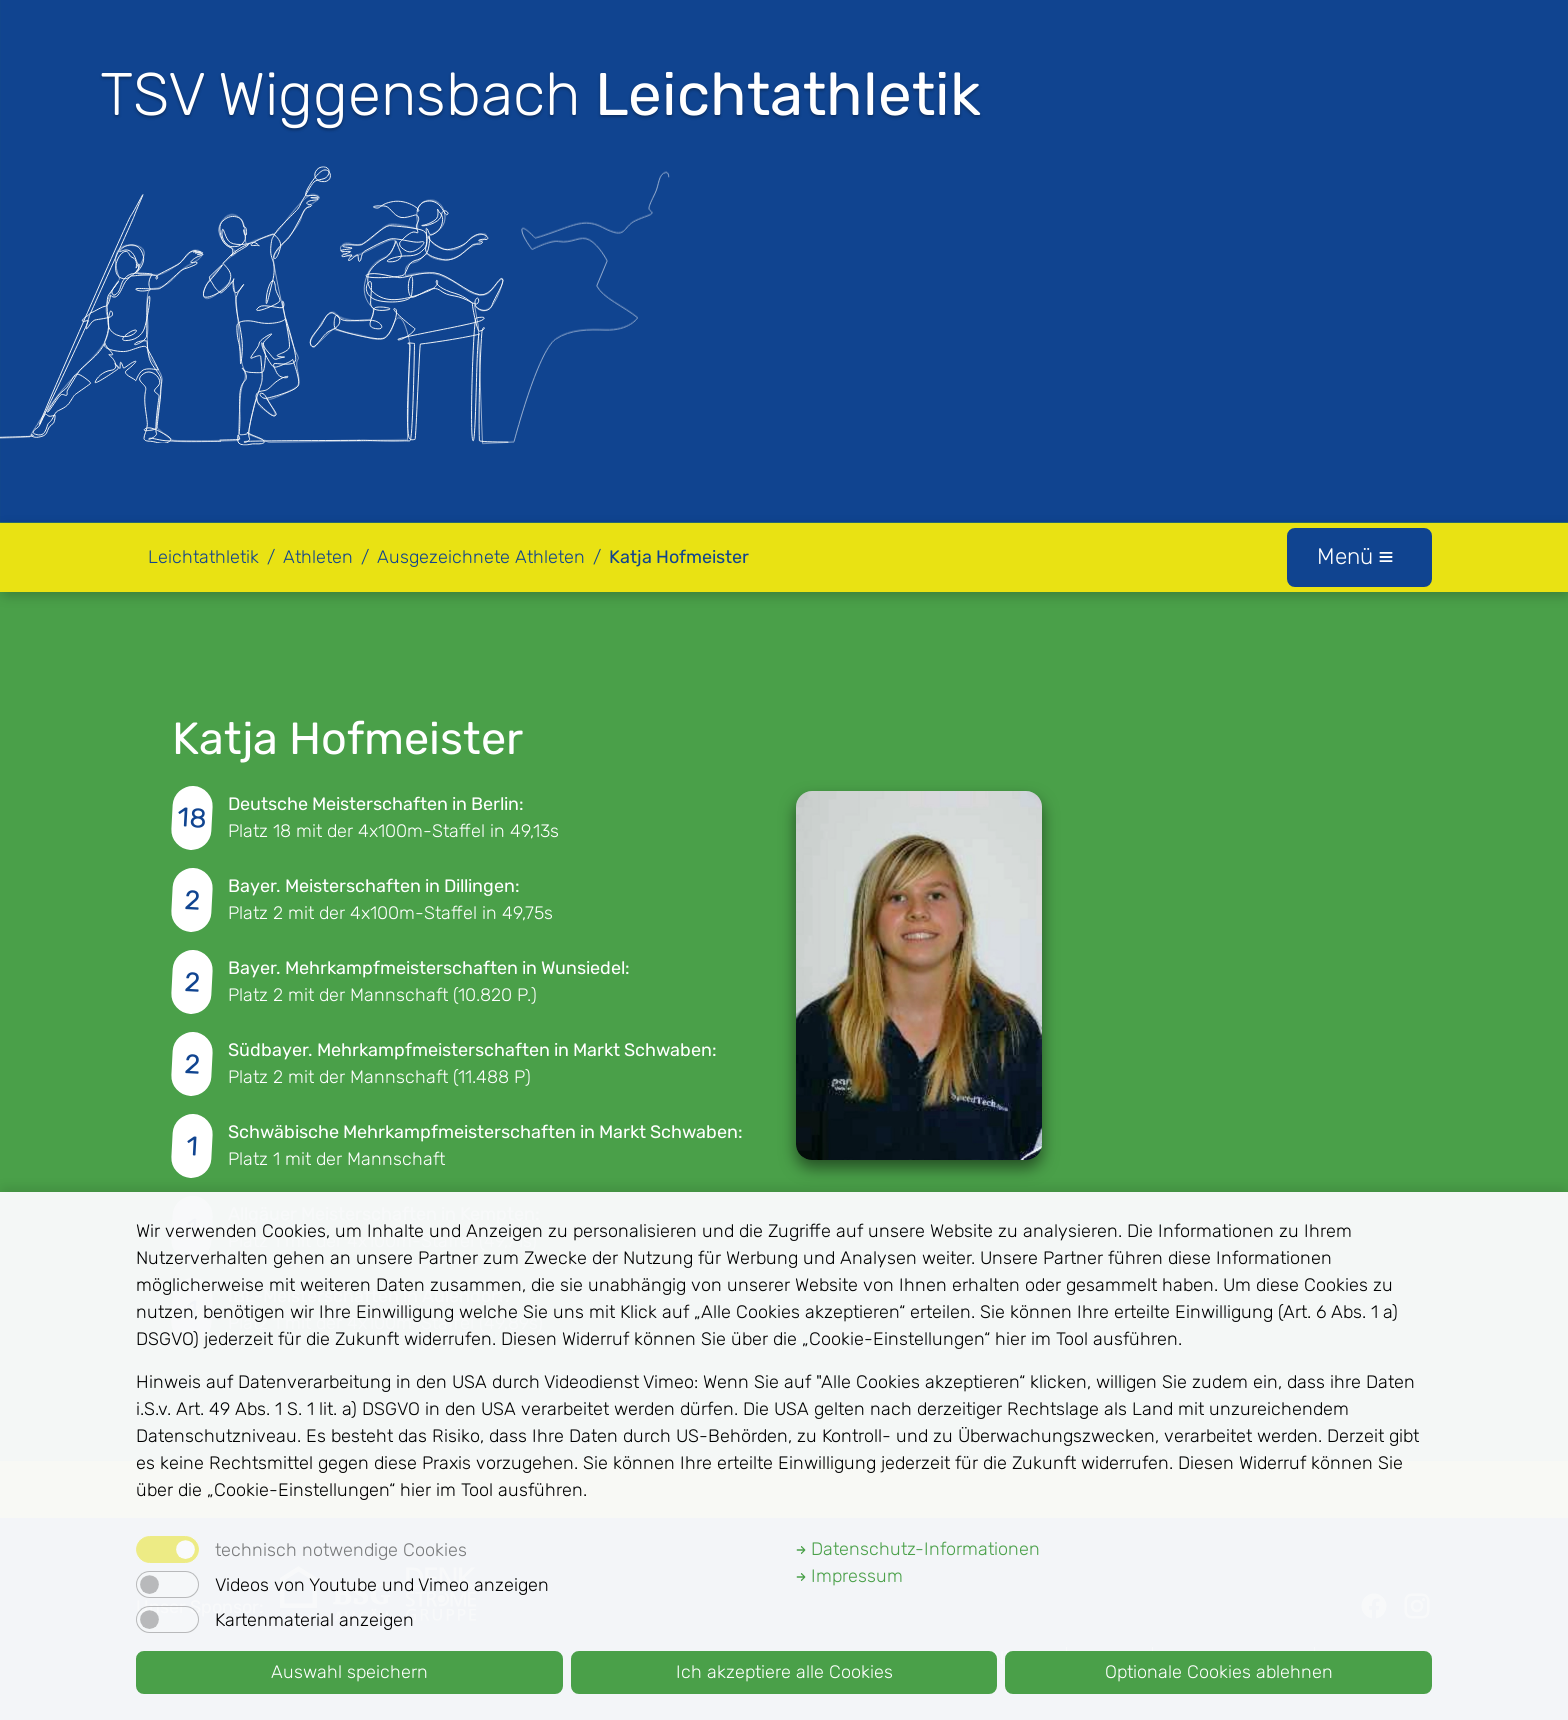 The image size is (1568, 1720). What do you see at coordinates (167, 1584) in the screenshot?
I see `[switch]` at bounding box center [167, 1584].